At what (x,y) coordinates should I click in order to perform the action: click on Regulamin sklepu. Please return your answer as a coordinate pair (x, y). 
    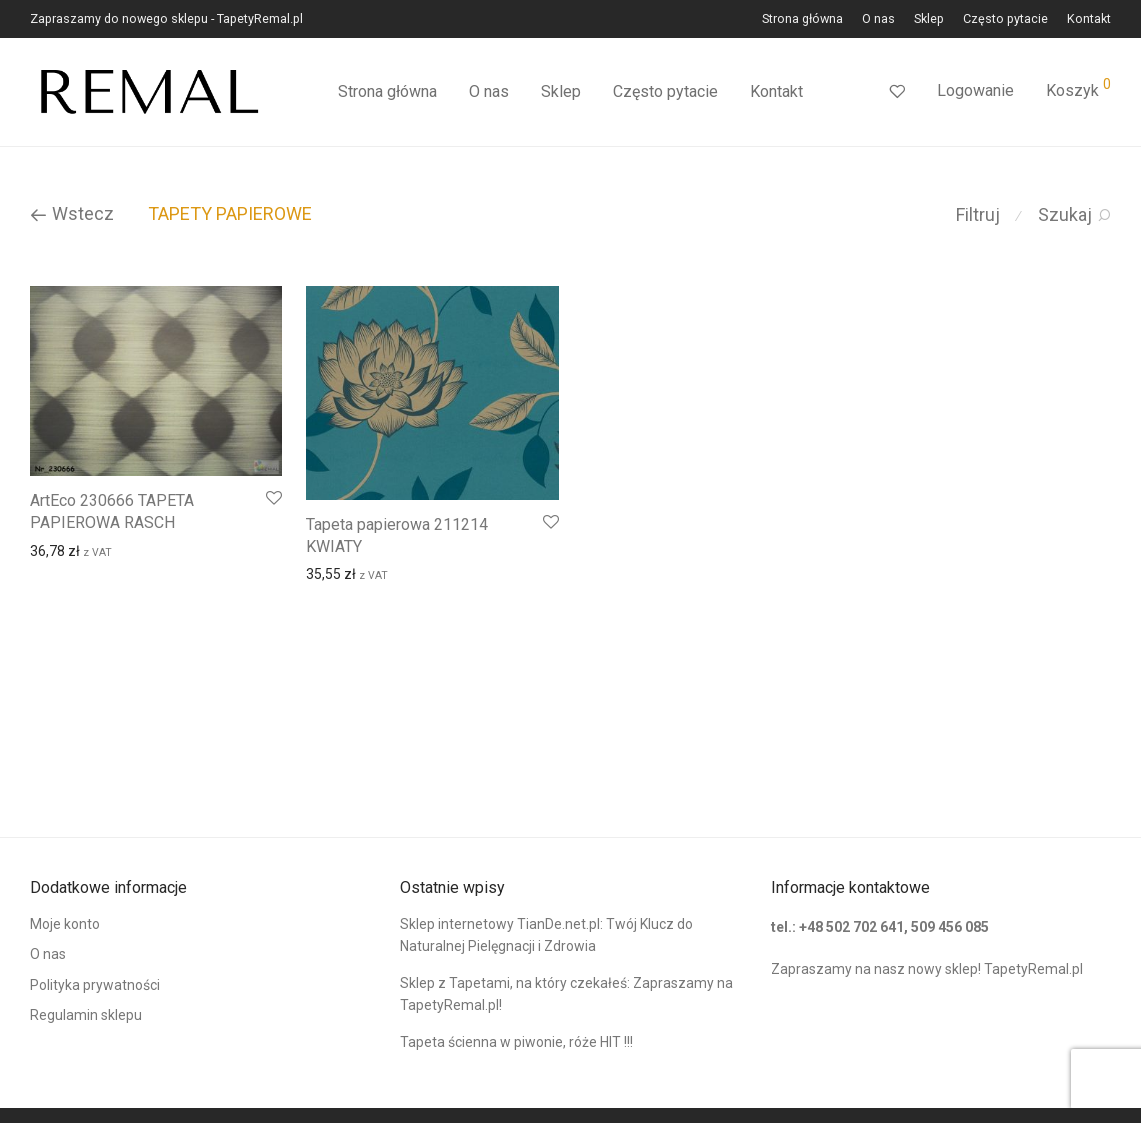
    Looking at the image, I should click on (86, 1015).